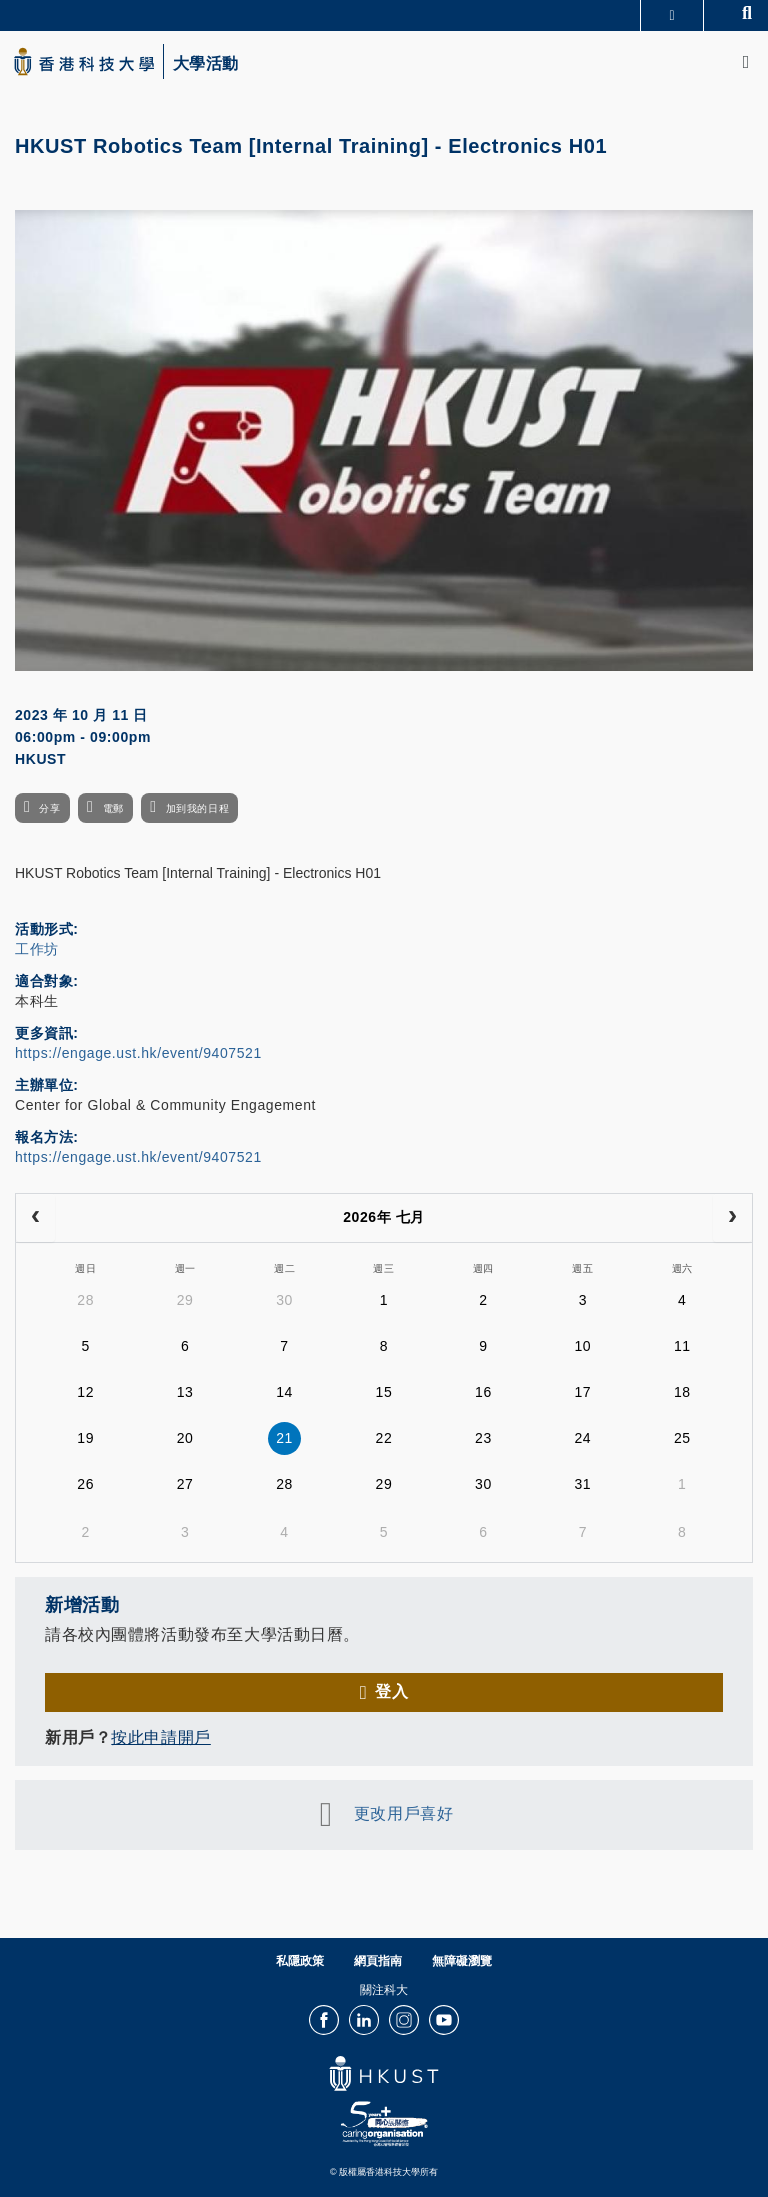 This screenshot has height=2197, width=768. Describe the element at coordinates (384, 1392) in the screenshot. I see `15` at that location.